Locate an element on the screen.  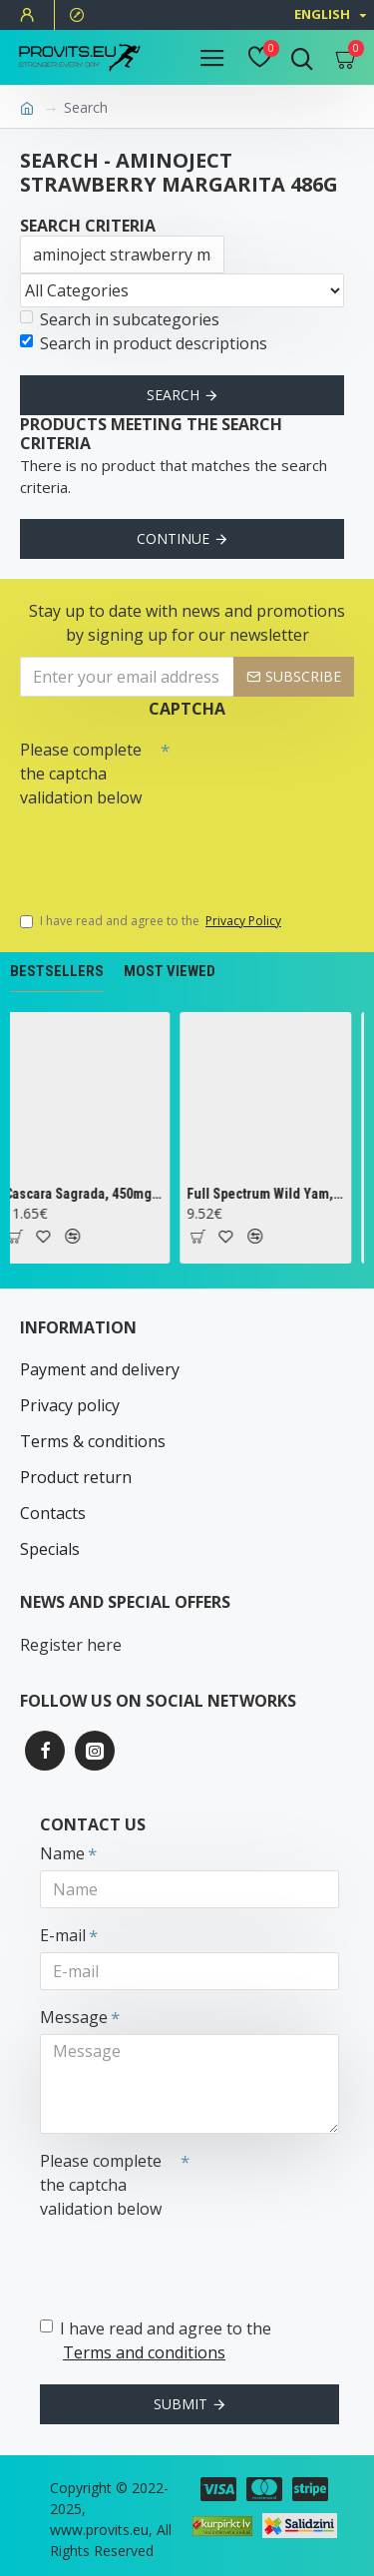
Name is located at coordinates (62, 1853).